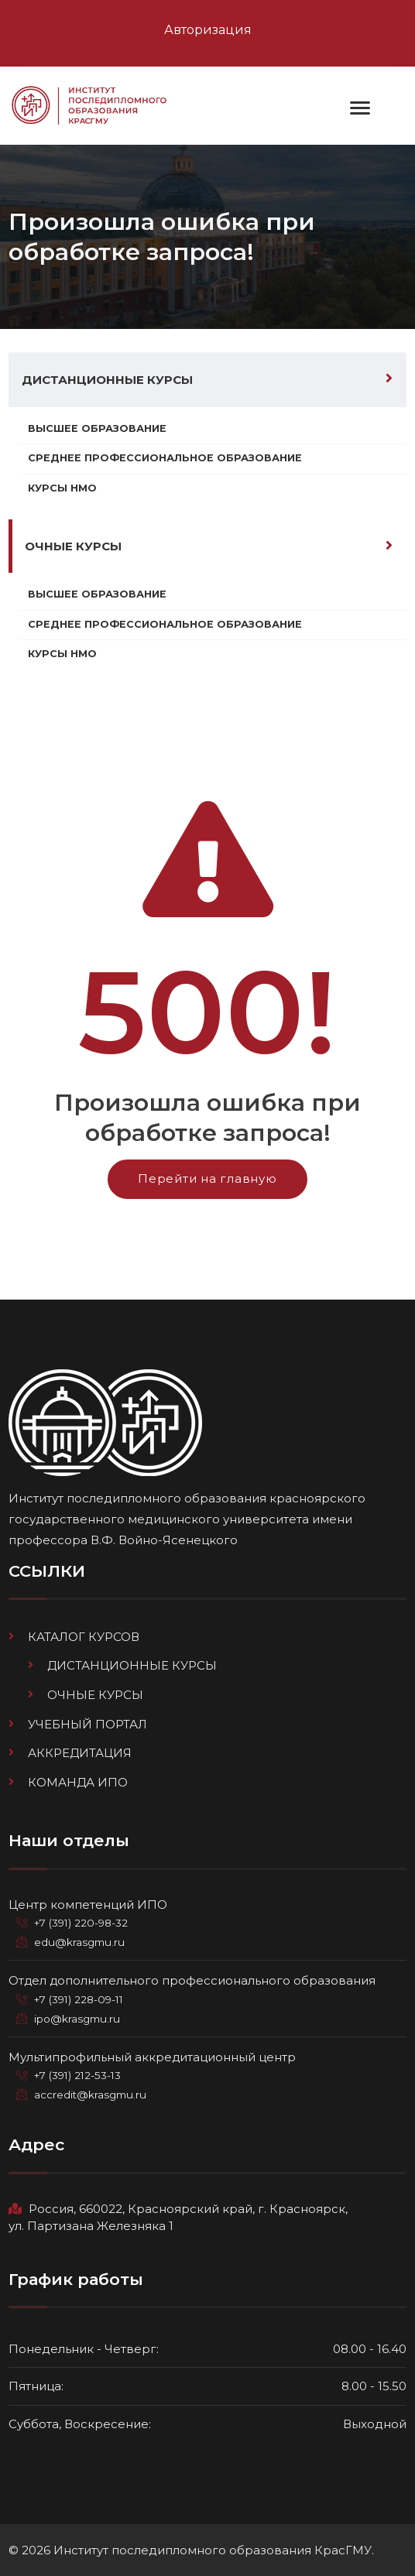  I want to click on Дистанционные курсы, so click(107, 379).